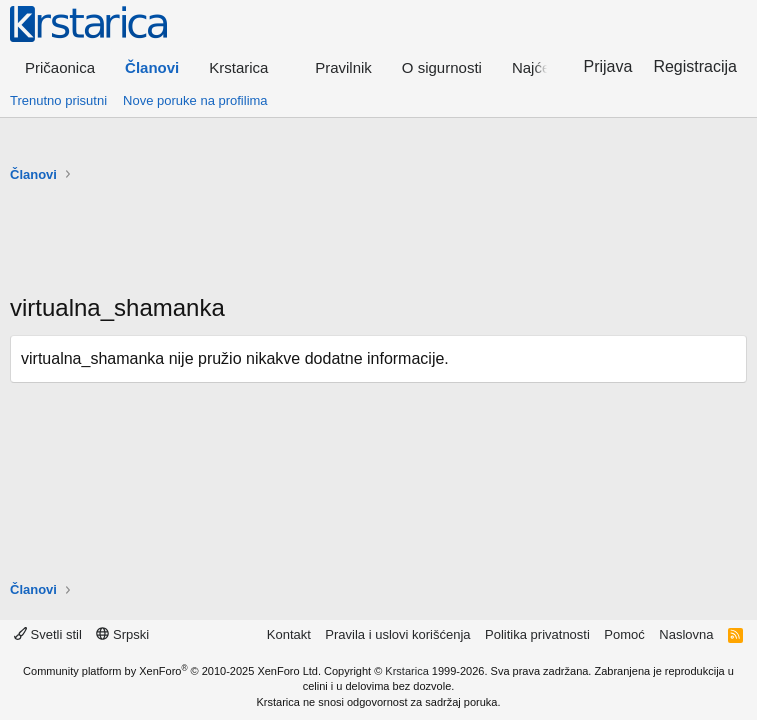 The width and height of the screenshot is (757, 720). Describe the element at coordinates (406, 671) in the screenshot. I see `Krstarica` at that location.